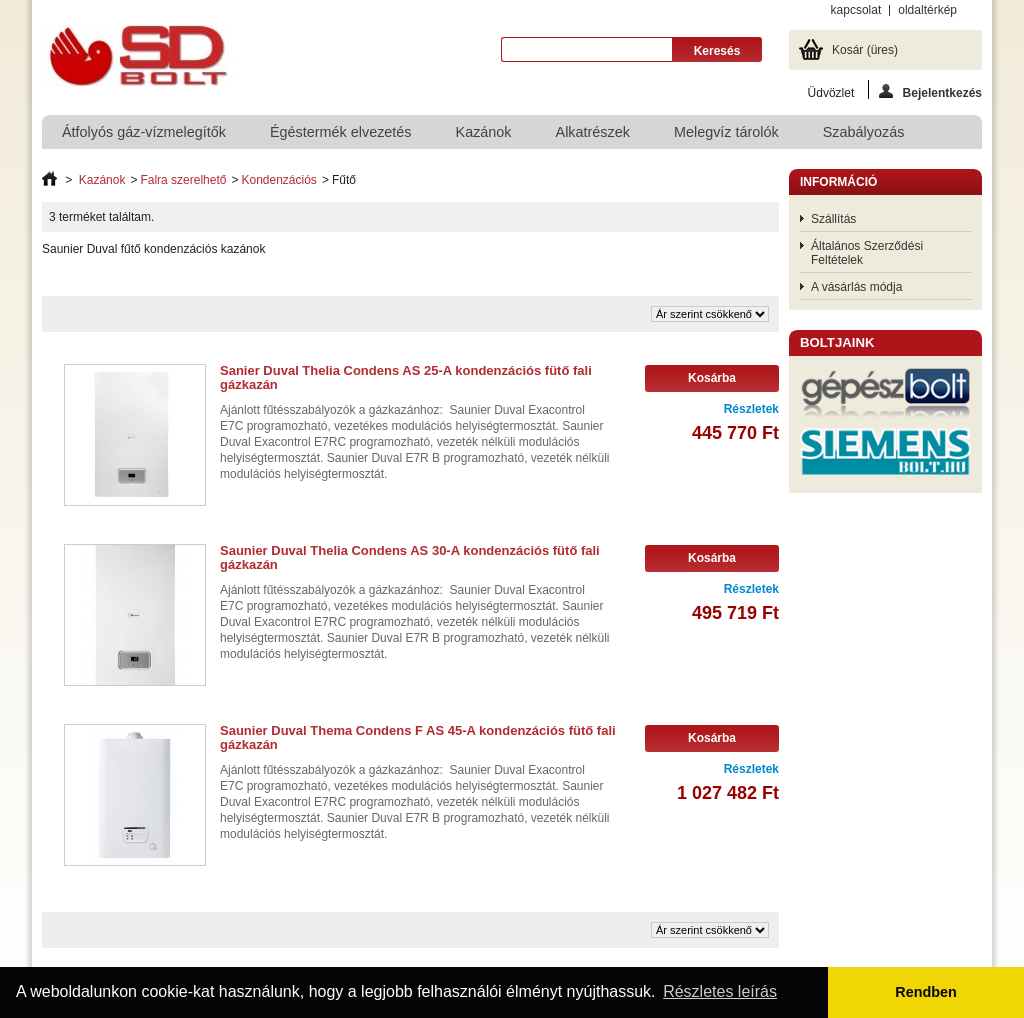  I want to click on Falra szerelhető, so click(183, 180).